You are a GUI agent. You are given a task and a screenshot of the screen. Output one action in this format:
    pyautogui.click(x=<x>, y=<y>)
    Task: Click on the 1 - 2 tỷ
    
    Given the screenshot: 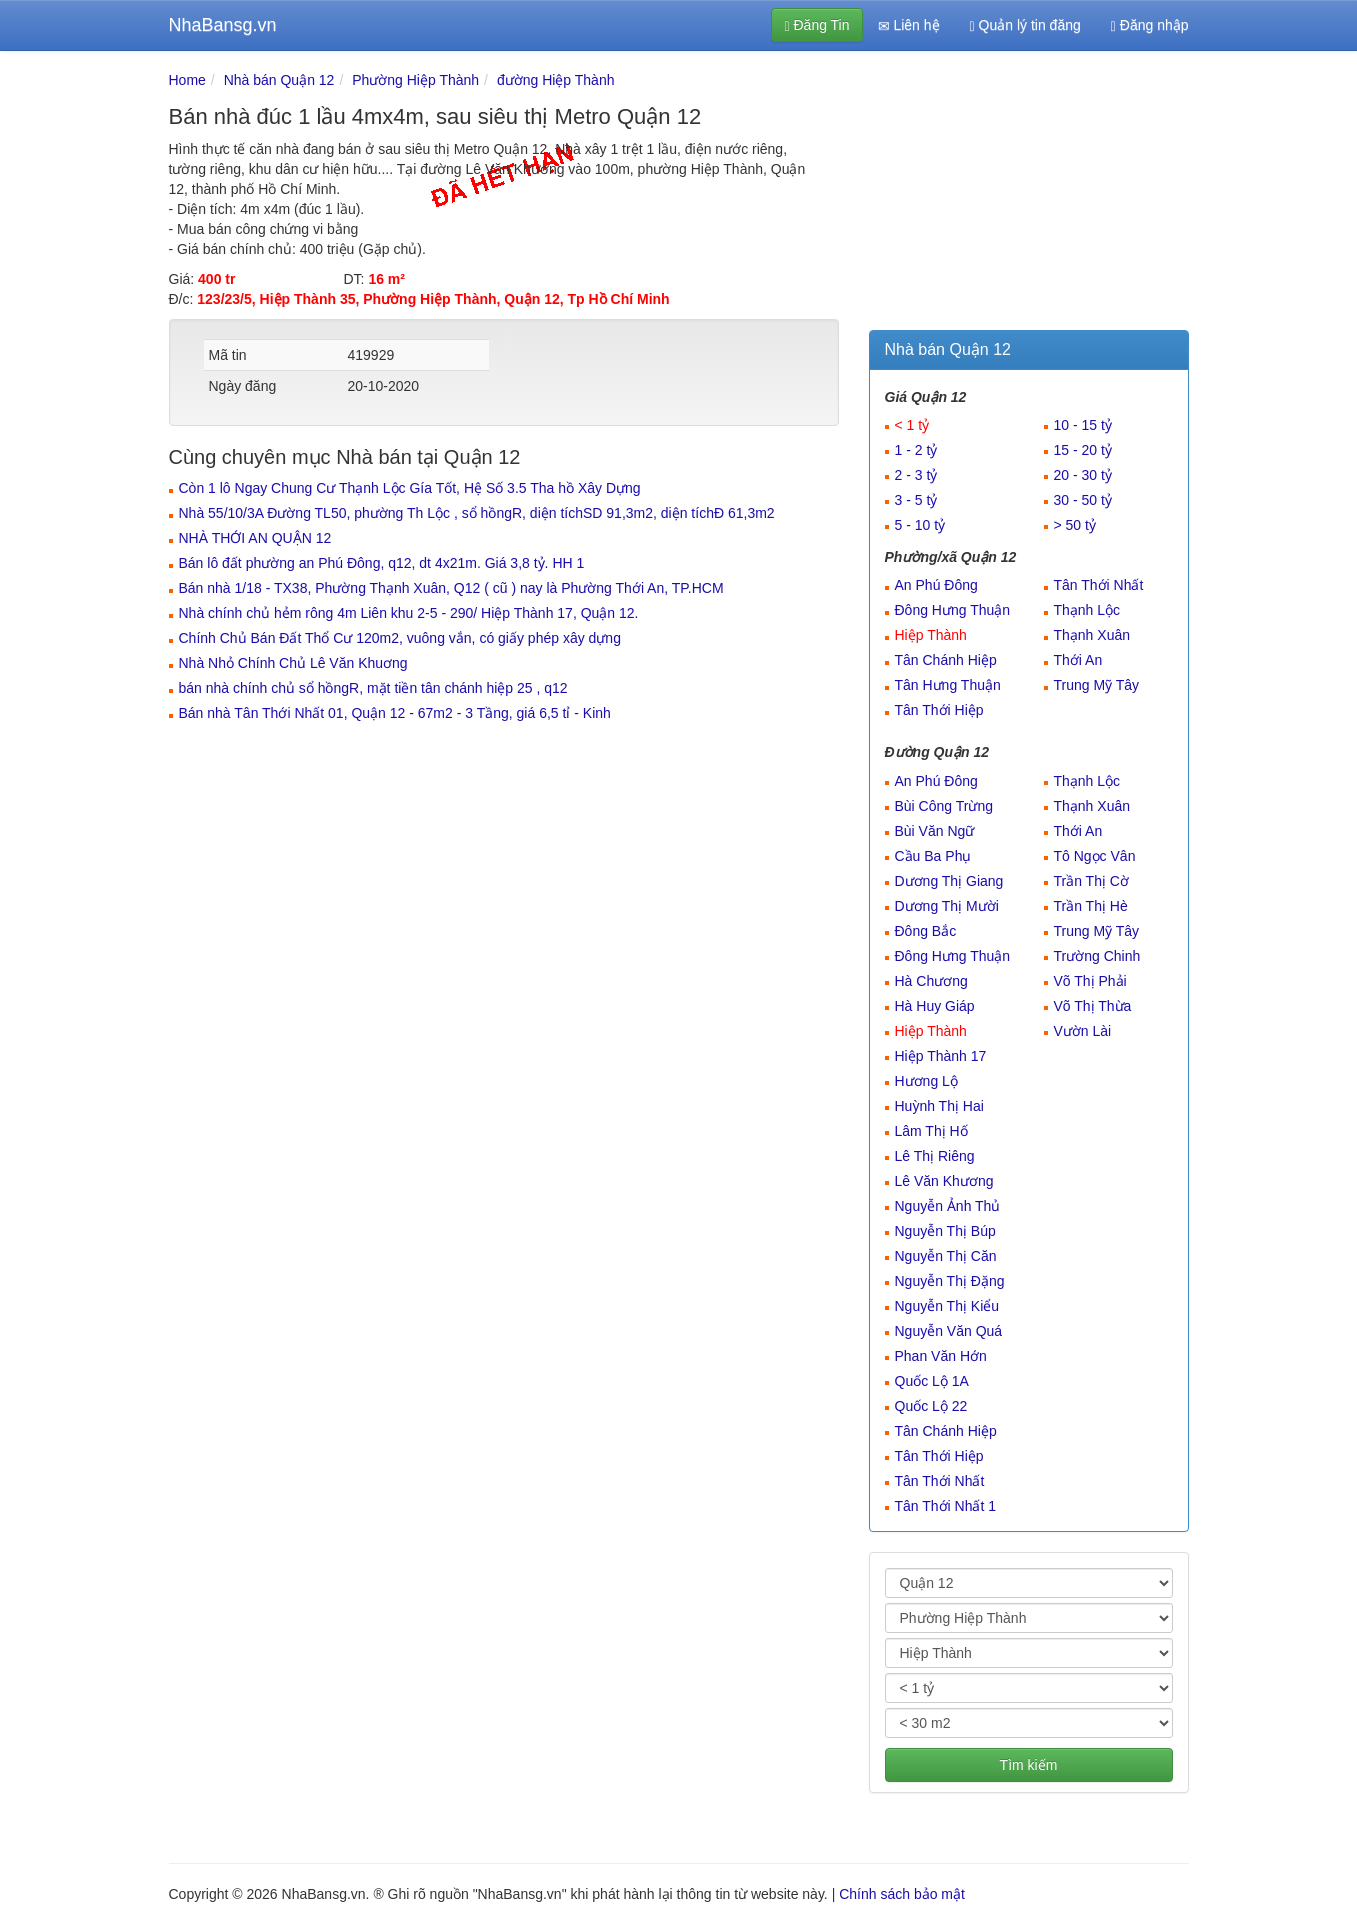 What is the action you would take?
    pyautogui.click(x=916, y=450)
    